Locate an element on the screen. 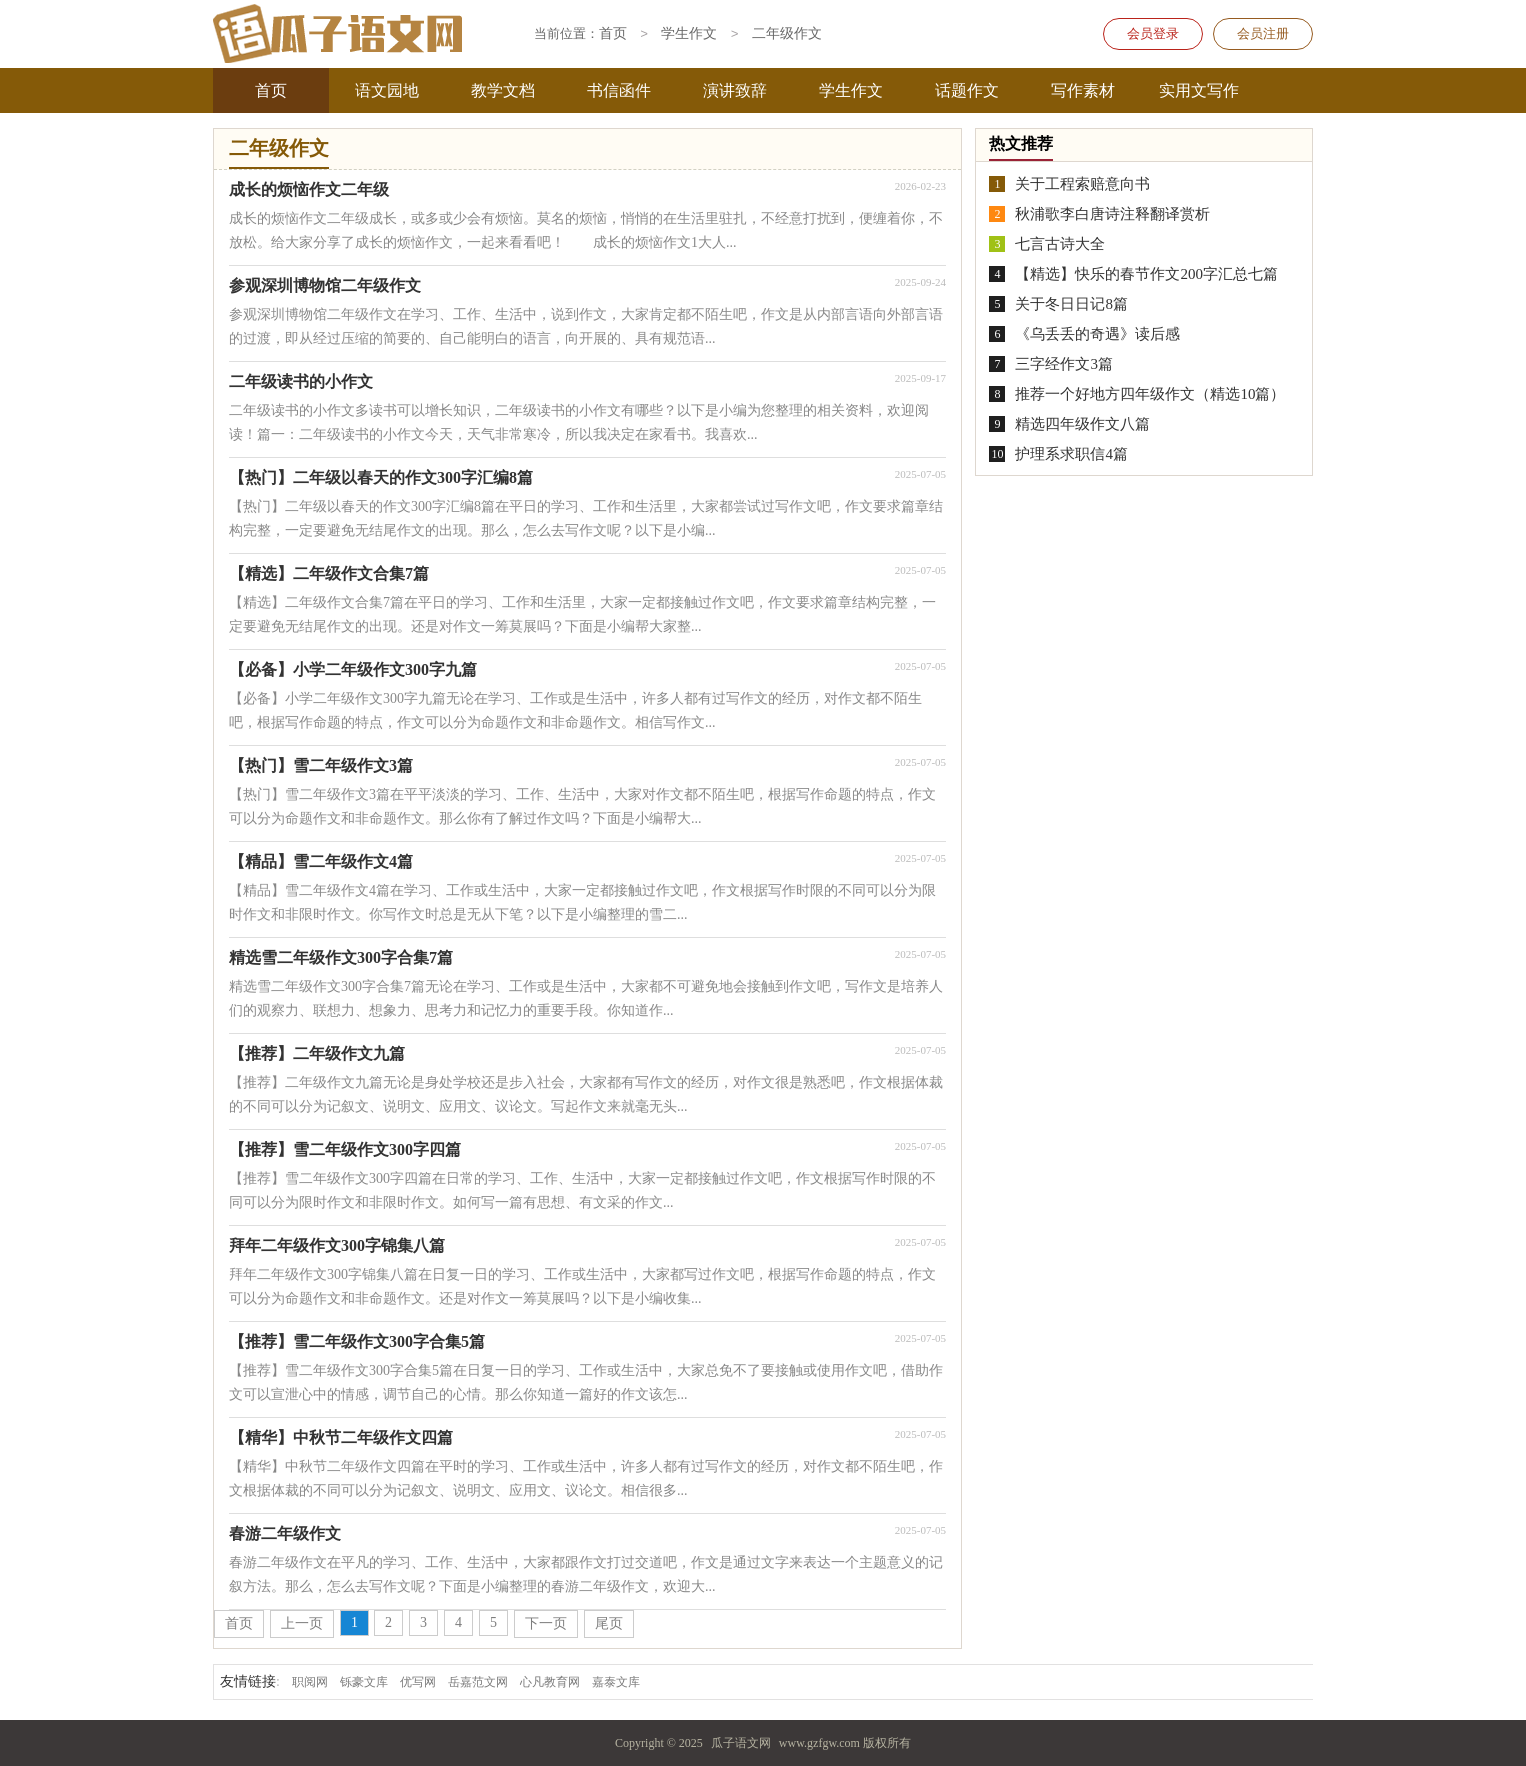 This screenshot has width=1526, height=1766. 护理系求职信4篇 is located at coordinates (1071, 454).